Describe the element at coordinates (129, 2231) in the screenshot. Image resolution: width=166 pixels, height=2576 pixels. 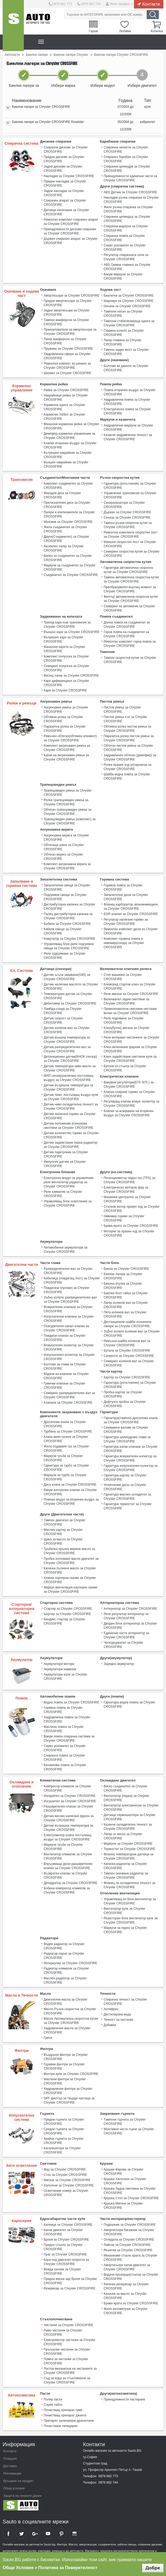
I see `Амортисьори багажник за Chrysler CROSSFIRE` at that location.